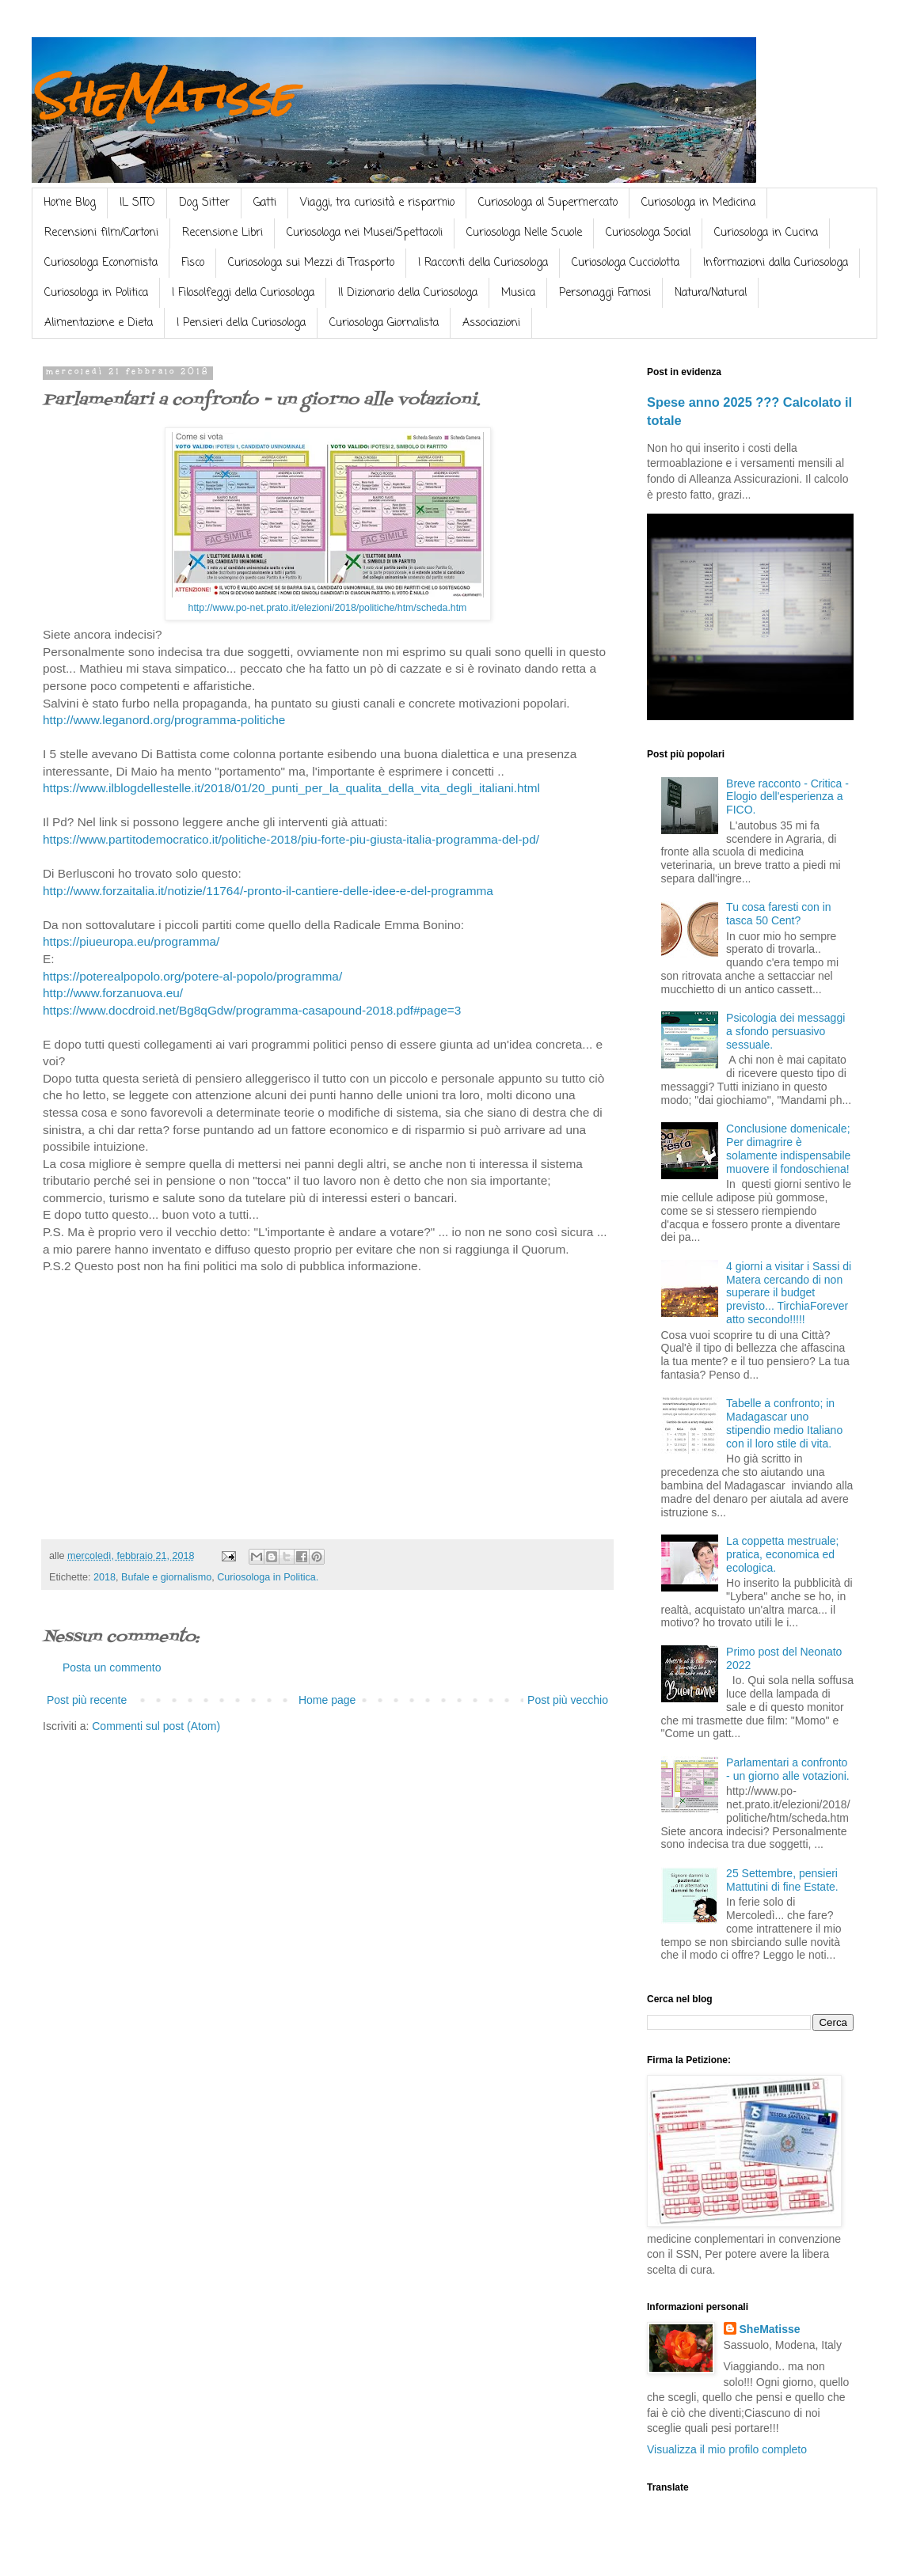 The image size is (909, 2576). What do you see at coordinates (162, 96) in the screenshot?
I see `SheMatisse` at bounding box center [162, 96].